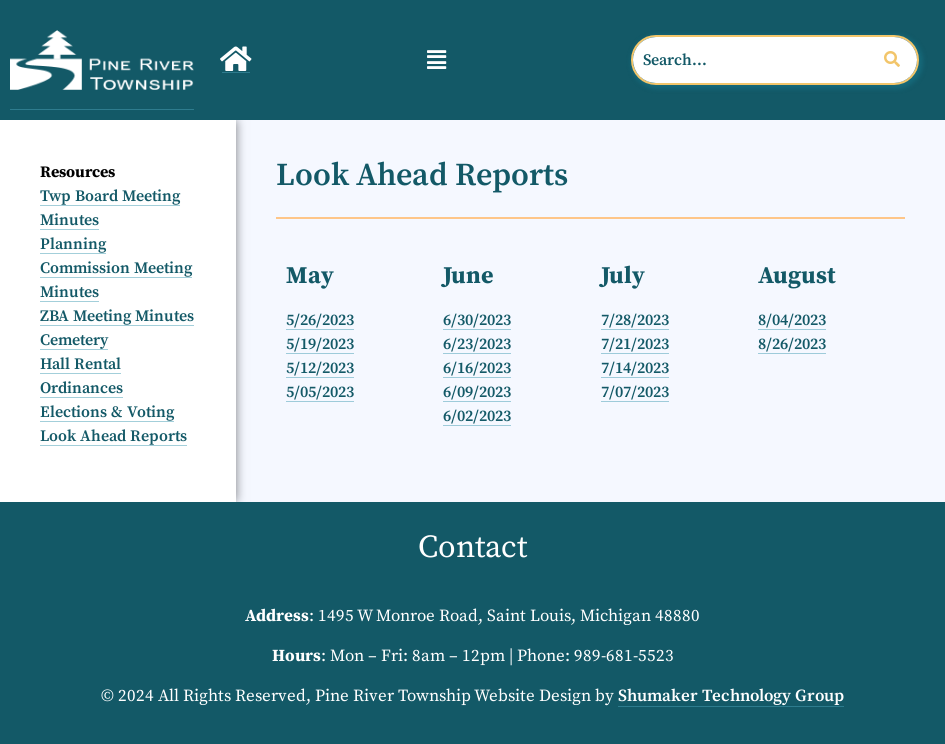  Describe the element at coordinates (731, 696) in the screenshot. I see `Shumaker Technology Group` at that location.